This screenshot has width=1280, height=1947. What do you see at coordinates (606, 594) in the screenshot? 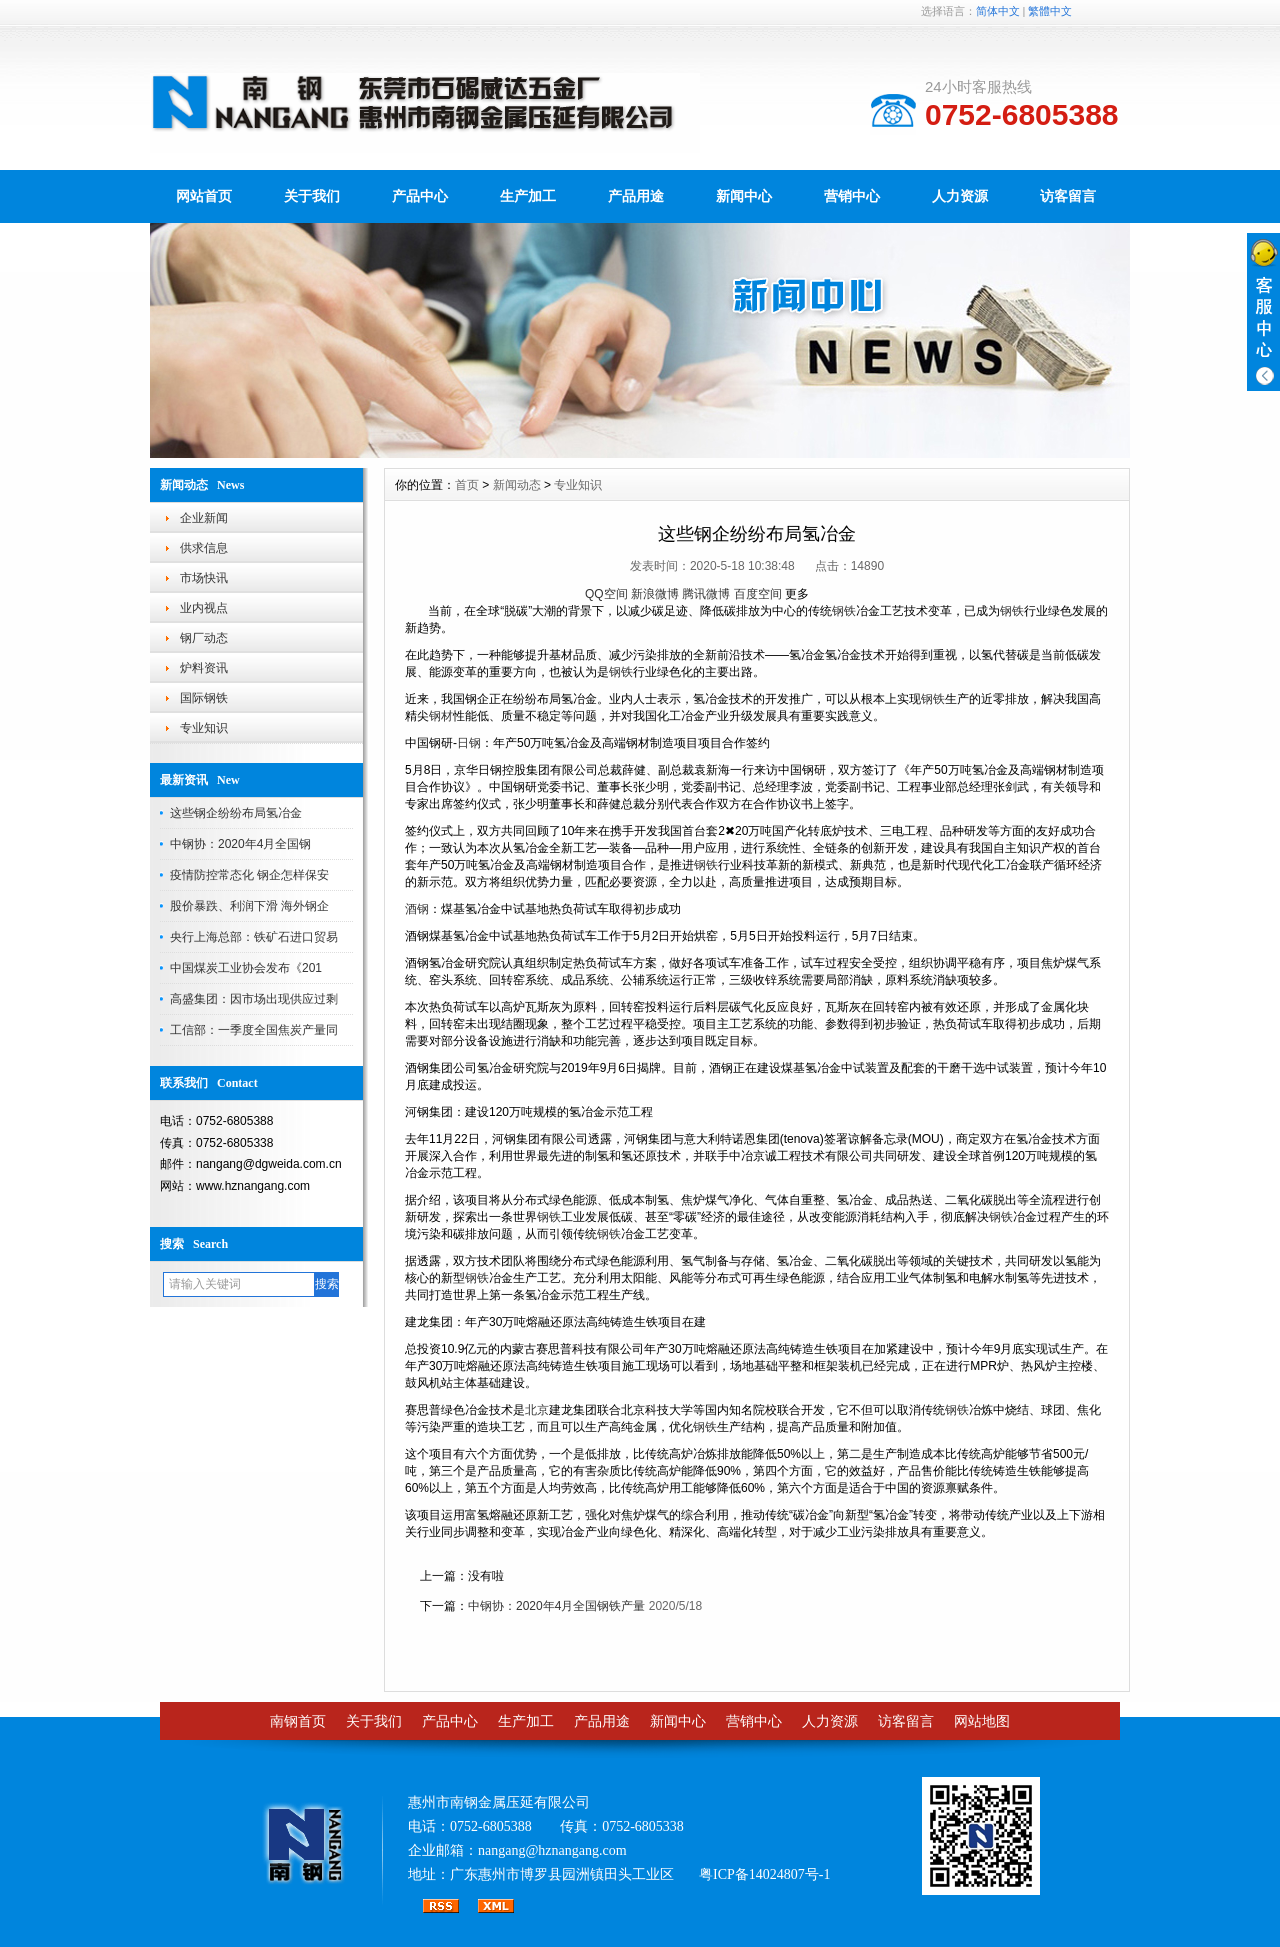
I see `QQ空间` at bounding box center [606, 594].